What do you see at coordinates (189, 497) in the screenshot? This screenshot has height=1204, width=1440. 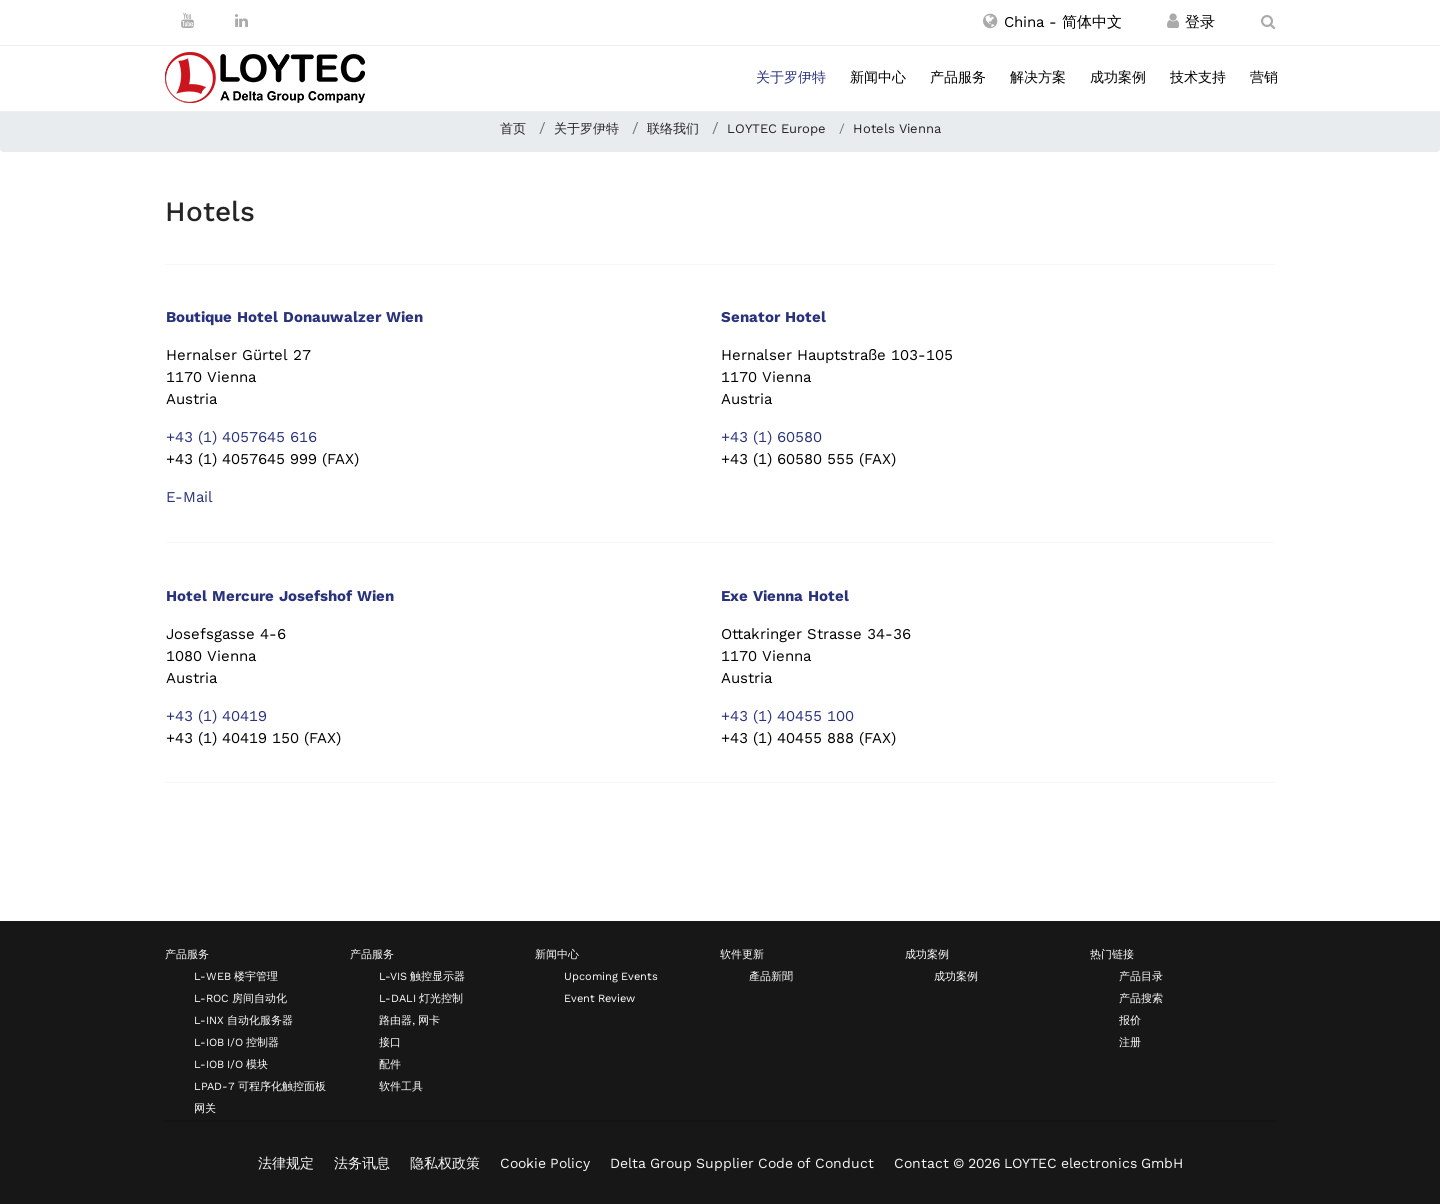 I see `E-Mail` at bounding box center [189, 497].